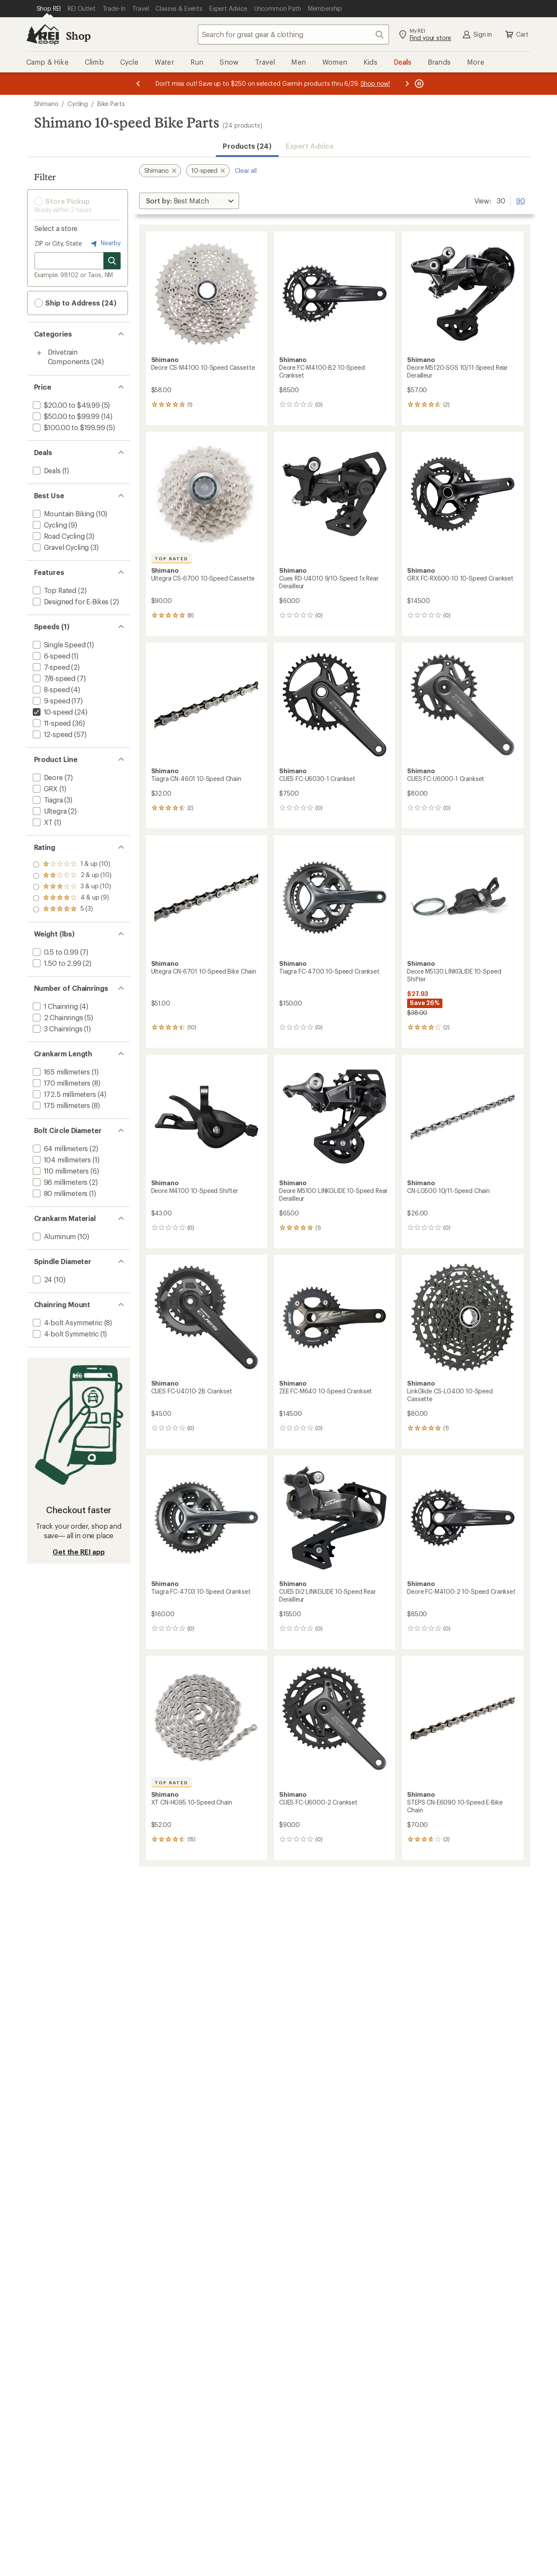 This screenshot has width=557, height=2576. I want to click on [add filter: XT(1)], so click(42, 822).